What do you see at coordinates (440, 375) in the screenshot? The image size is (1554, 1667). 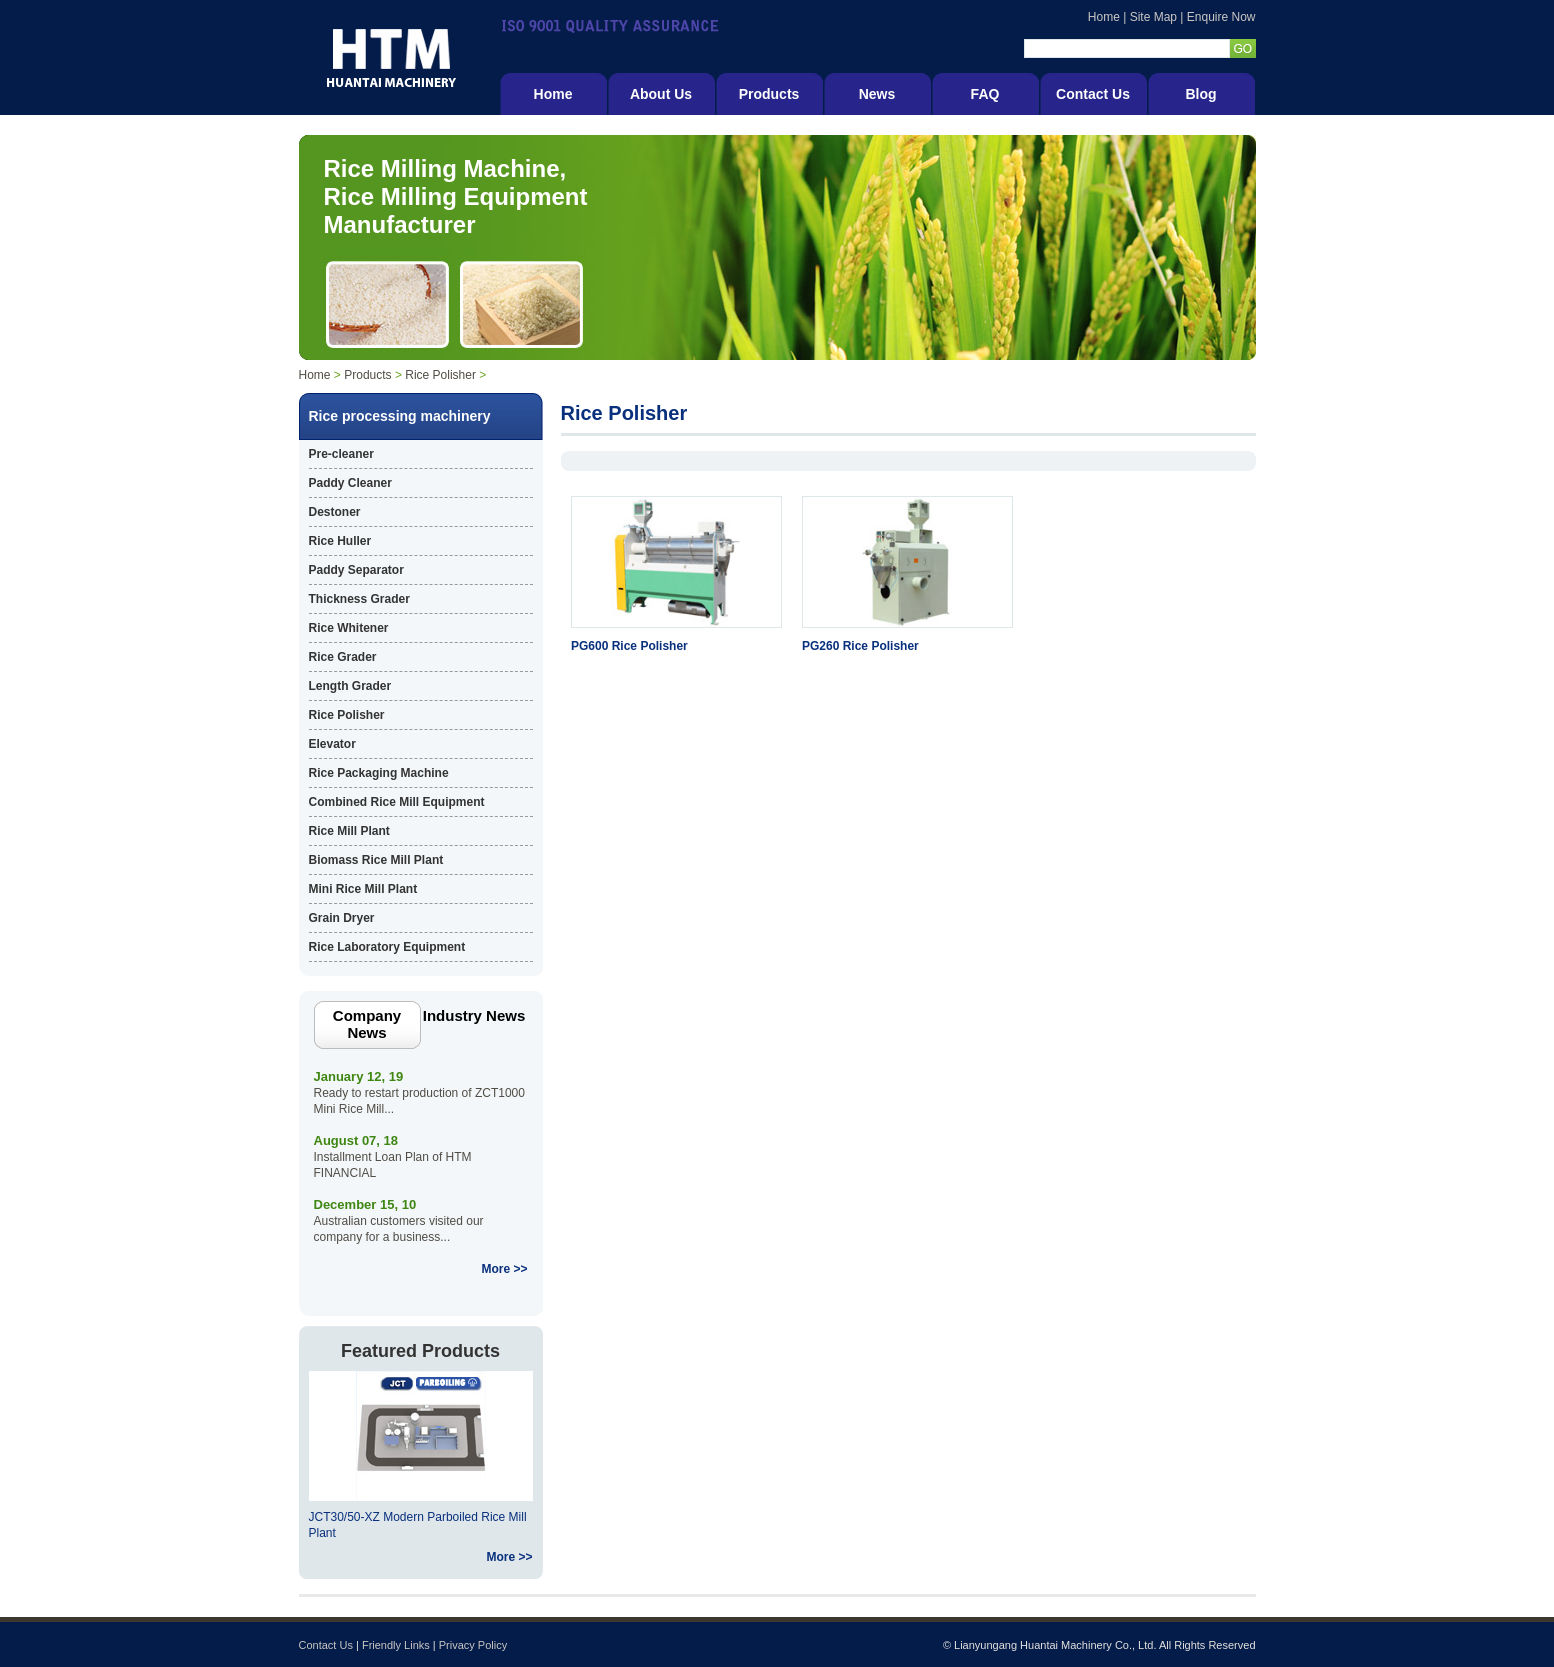 I see `Rice Polisher` at bounding box center [440, 375].